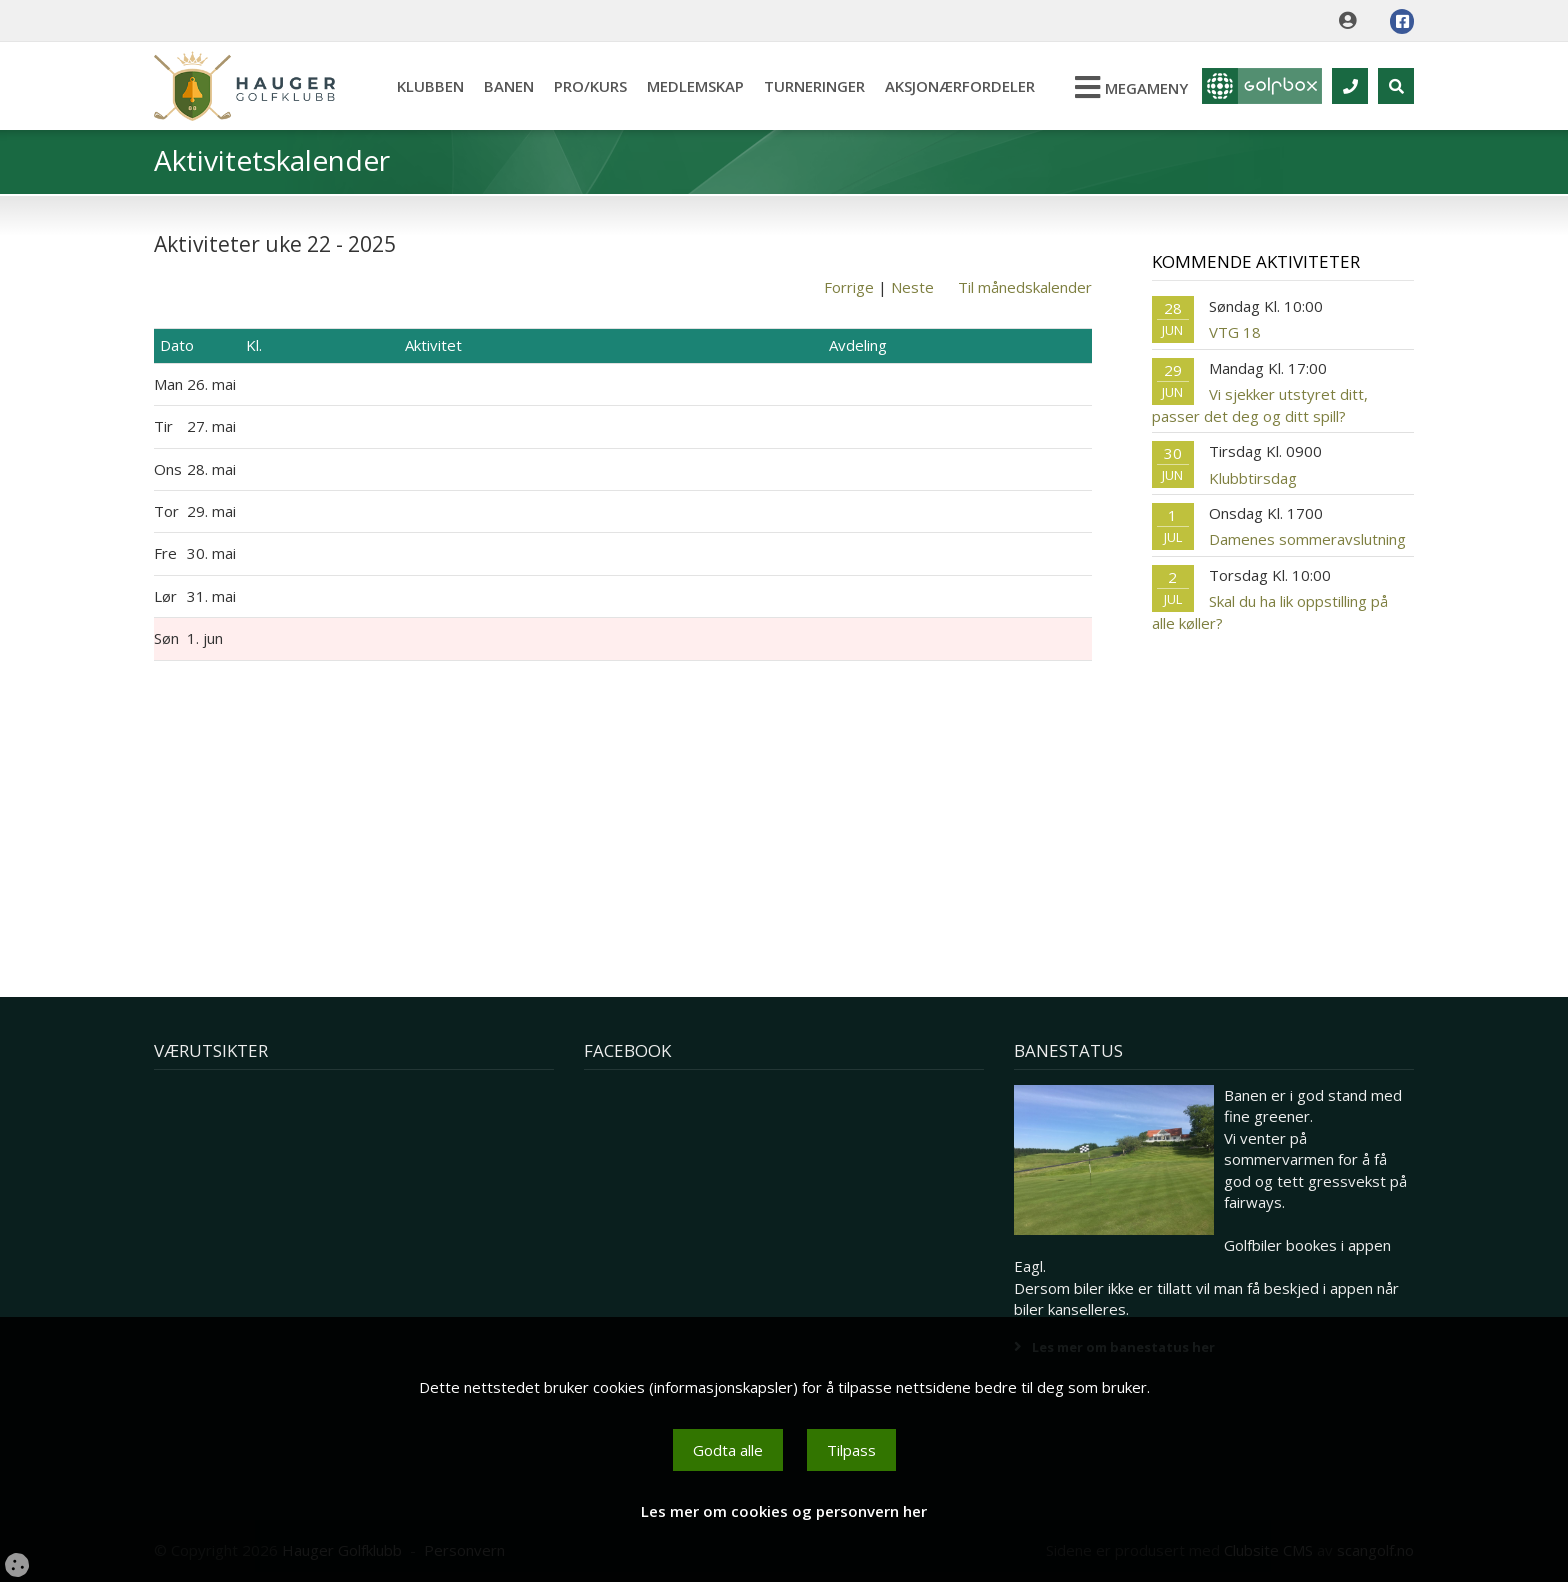 This screenshot has height=1582, width=1568. What do you see at coordinates (960, 86) in the screenshot?
I see `Aksjonærfordeler` at bounding box center [960, 86].